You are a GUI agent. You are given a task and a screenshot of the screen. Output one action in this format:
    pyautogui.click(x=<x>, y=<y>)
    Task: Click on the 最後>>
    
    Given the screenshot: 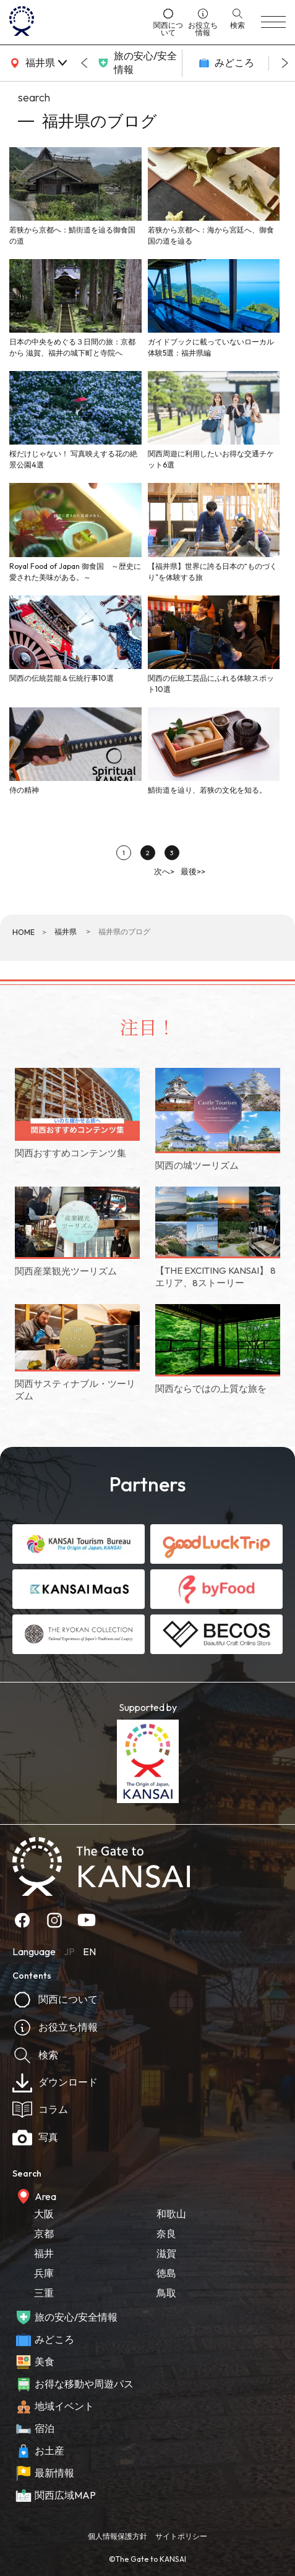 What is the action you would take?
    pyautogui.click(x=193, y=871)
    